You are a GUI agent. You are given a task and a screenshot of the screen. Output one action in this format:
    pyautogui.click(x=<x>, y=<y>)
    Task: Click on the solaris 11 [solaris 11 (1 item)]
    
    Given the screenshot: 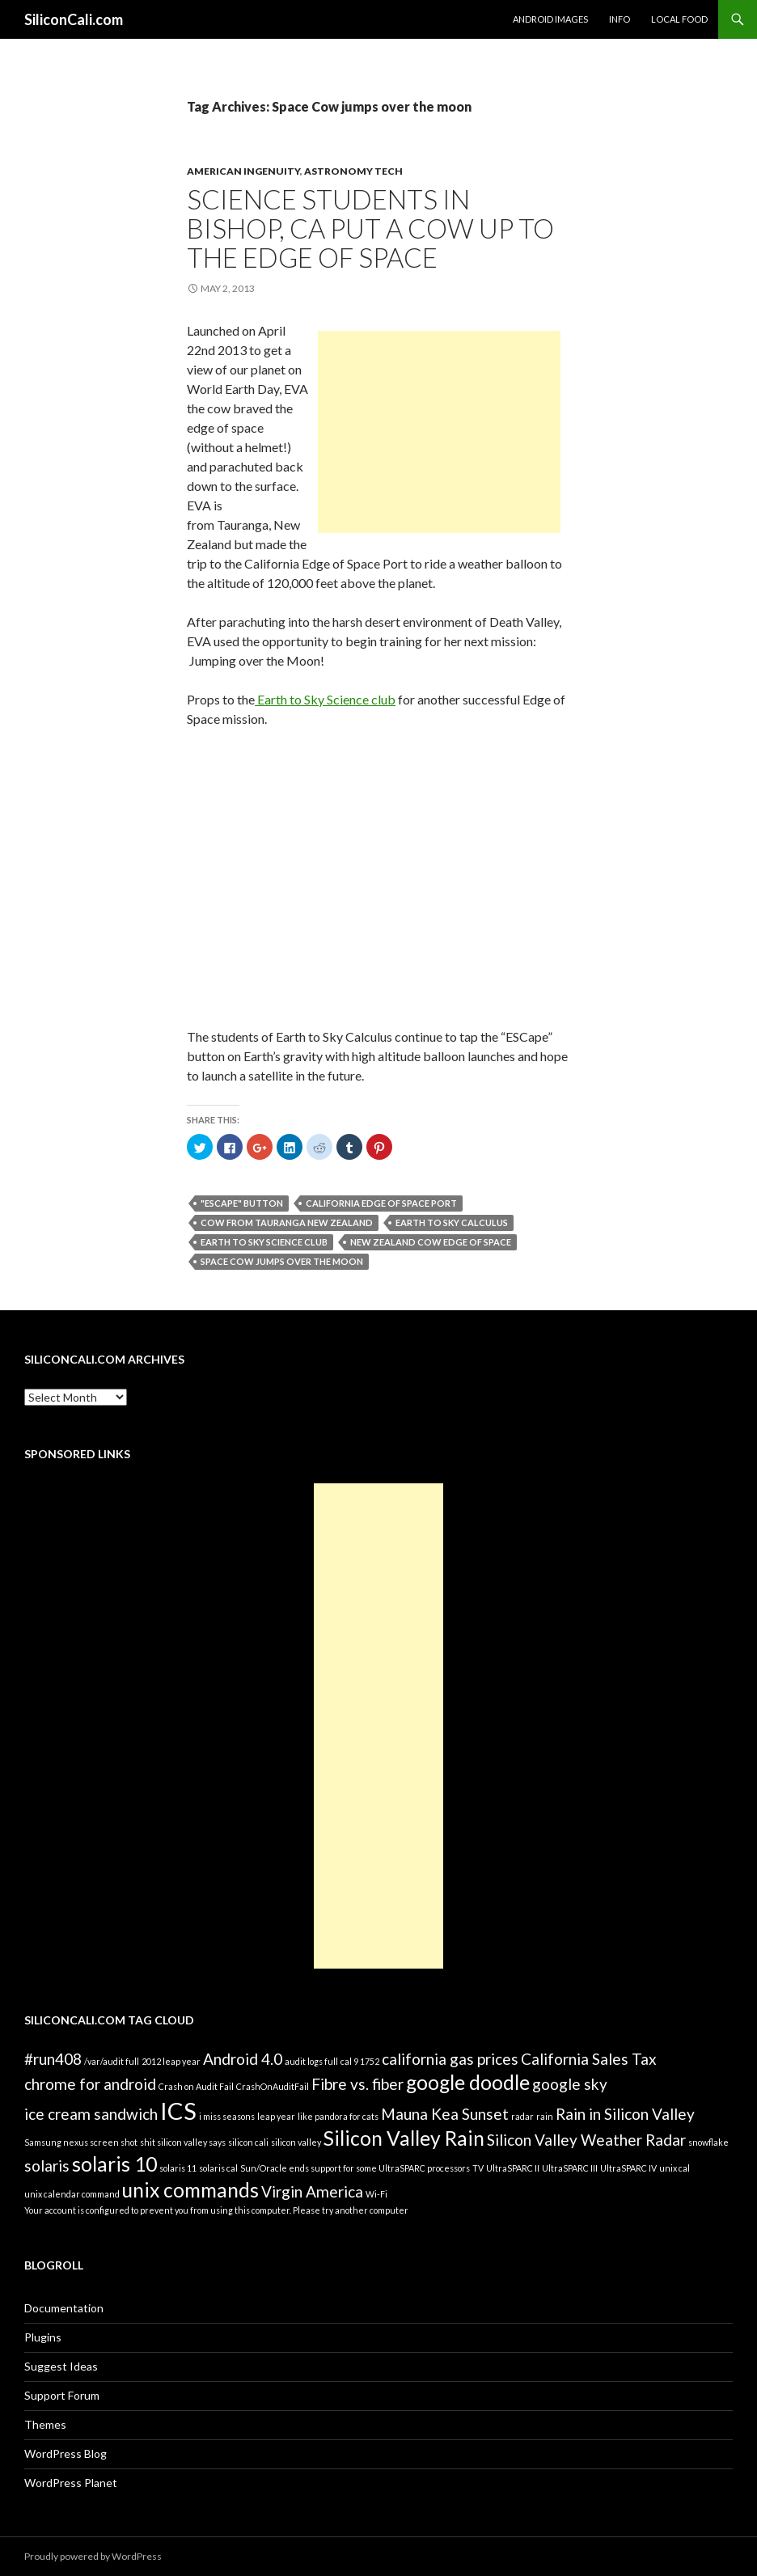 What is the action you would take?
    pyautogui.click(x=178, y=2168)
    